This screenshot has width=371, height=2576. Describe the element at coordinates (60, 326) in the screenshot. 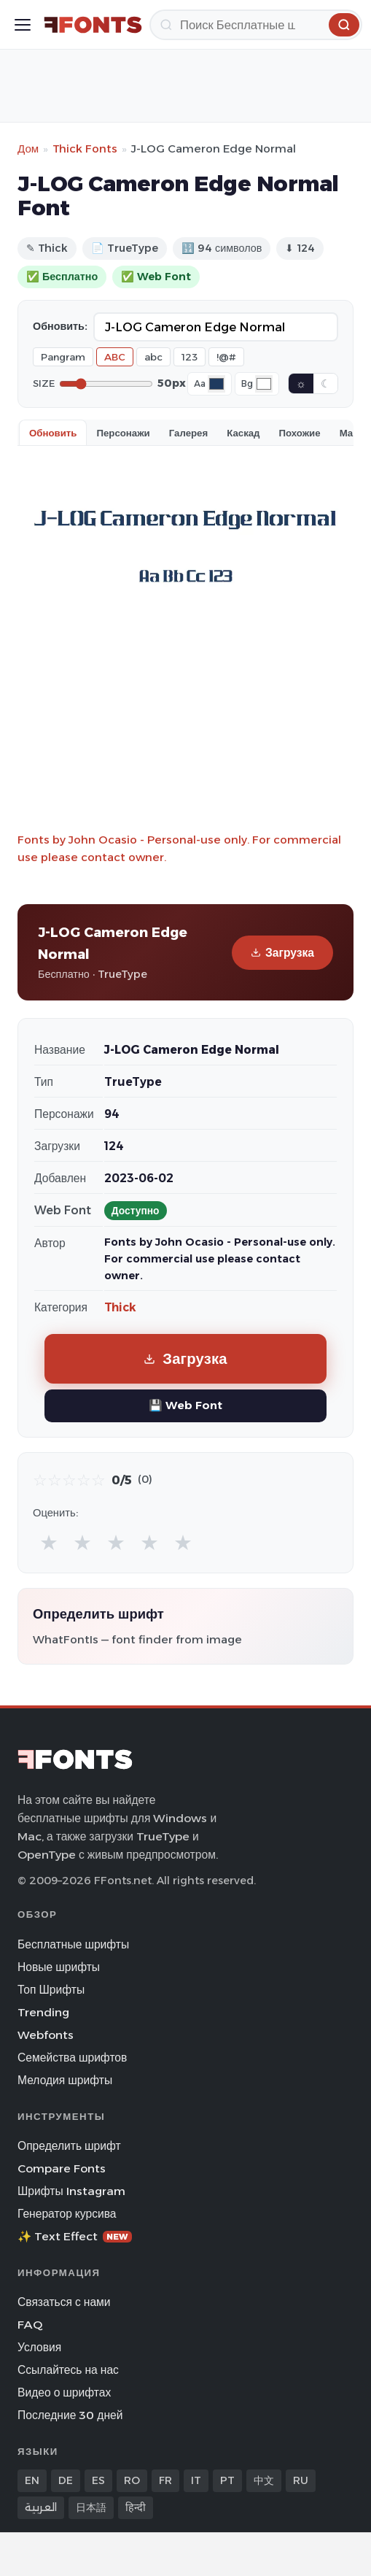

I see `Обновить:` at that location.